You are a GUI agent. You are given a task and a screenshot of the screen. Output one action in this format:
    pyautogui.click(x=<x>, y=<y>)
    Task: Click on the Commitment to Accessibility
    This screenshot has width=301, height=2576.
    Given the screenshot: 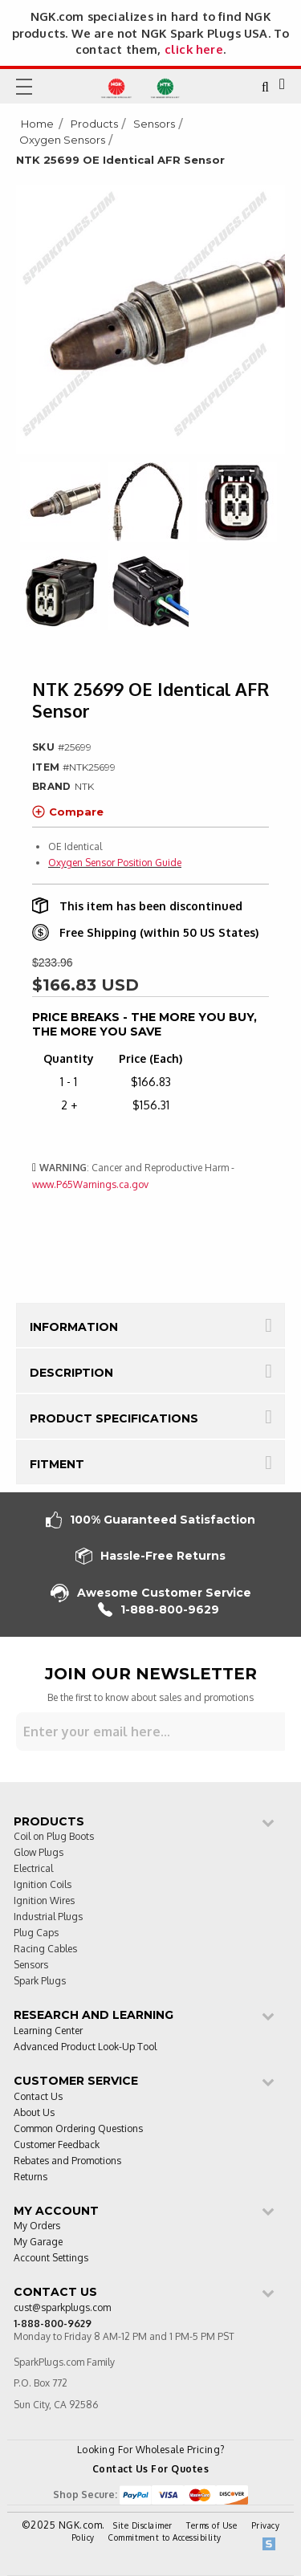 What is the action you would take?
    pyautogui.click(x=165, y=2537)
    